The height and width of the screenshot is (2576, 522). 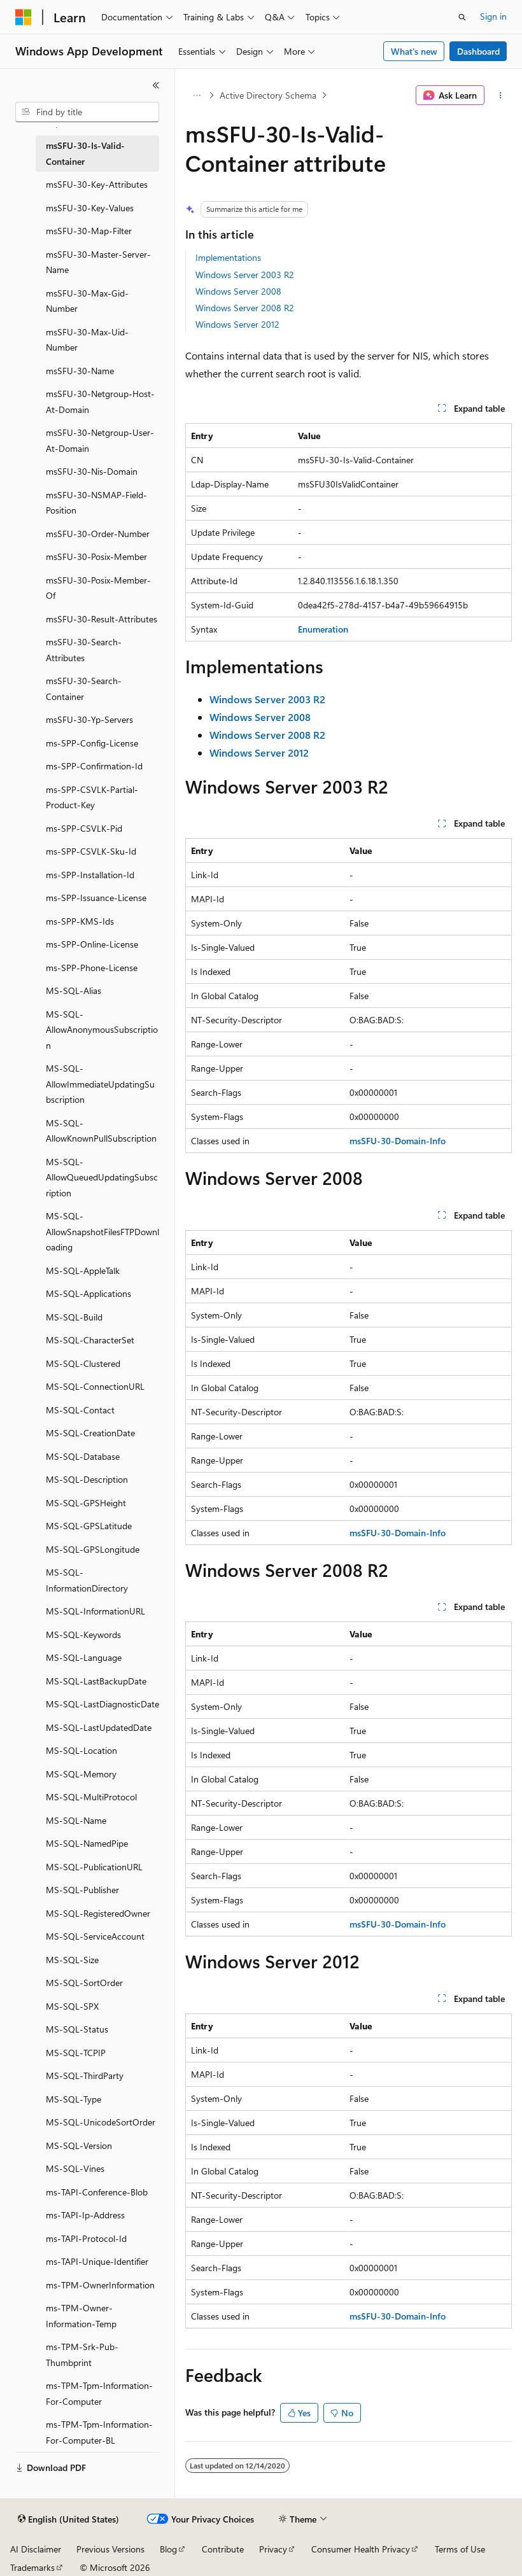 What do you see at coordinates (237, 324) in the screenshot?
I see `Windows Server 2012` at bounding box center [237, 324].